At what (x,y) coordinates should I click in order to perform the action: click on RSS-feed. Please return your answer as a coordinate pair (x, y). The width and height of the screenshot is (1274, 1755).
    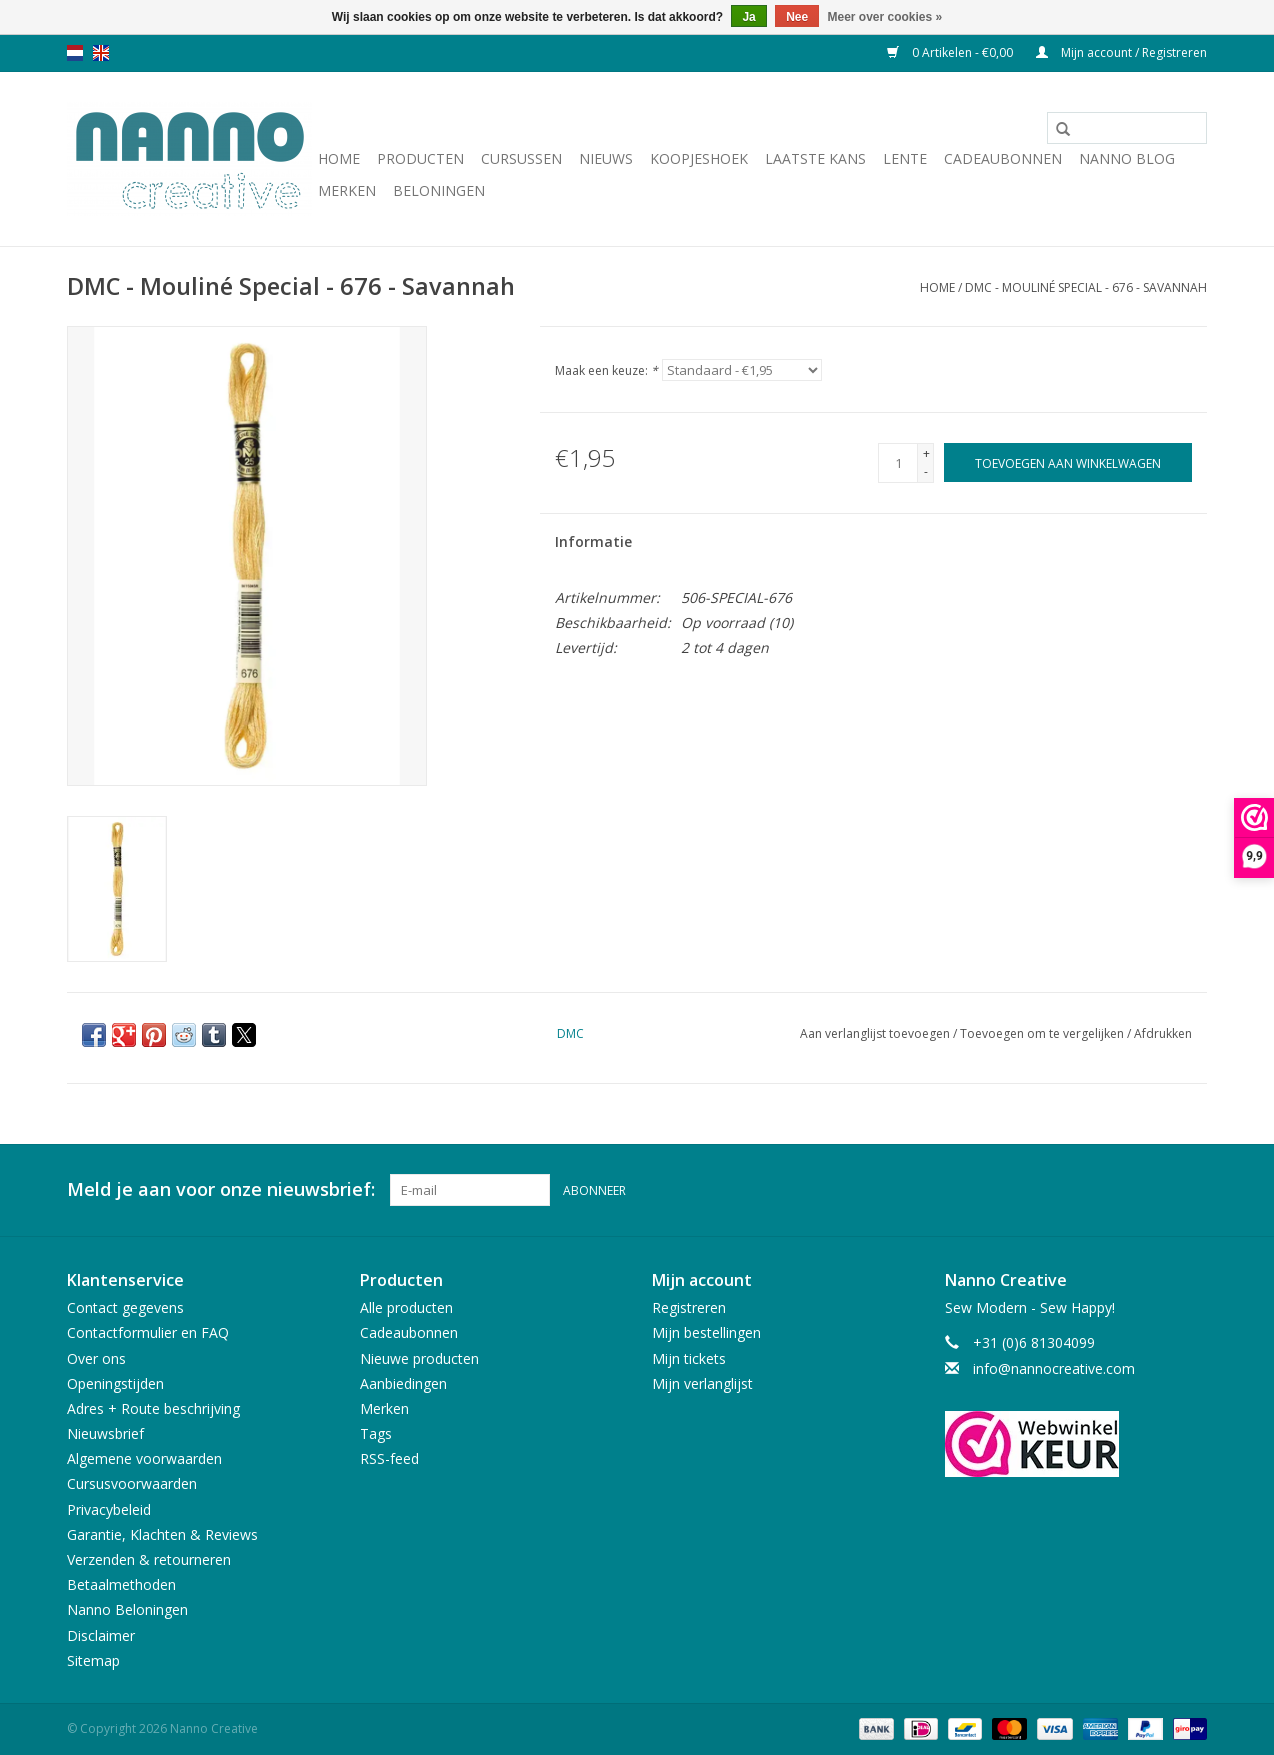
    Looking at the image, I should click on (389, 1458).